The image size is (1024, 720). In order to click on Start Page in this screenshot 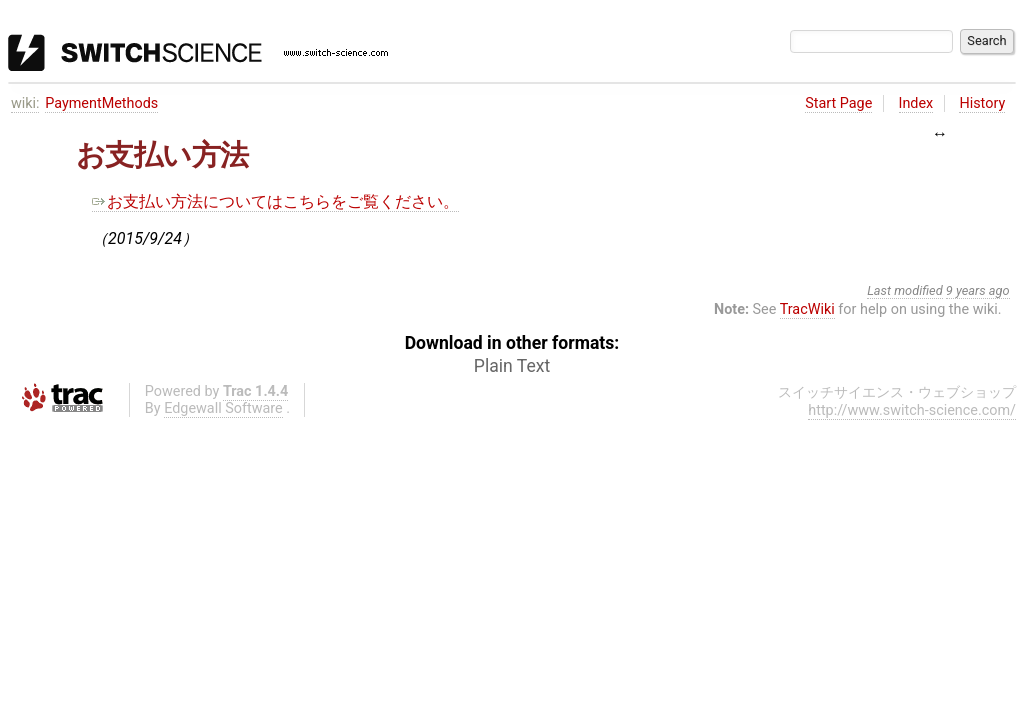, I will do `click(838, 103)`.